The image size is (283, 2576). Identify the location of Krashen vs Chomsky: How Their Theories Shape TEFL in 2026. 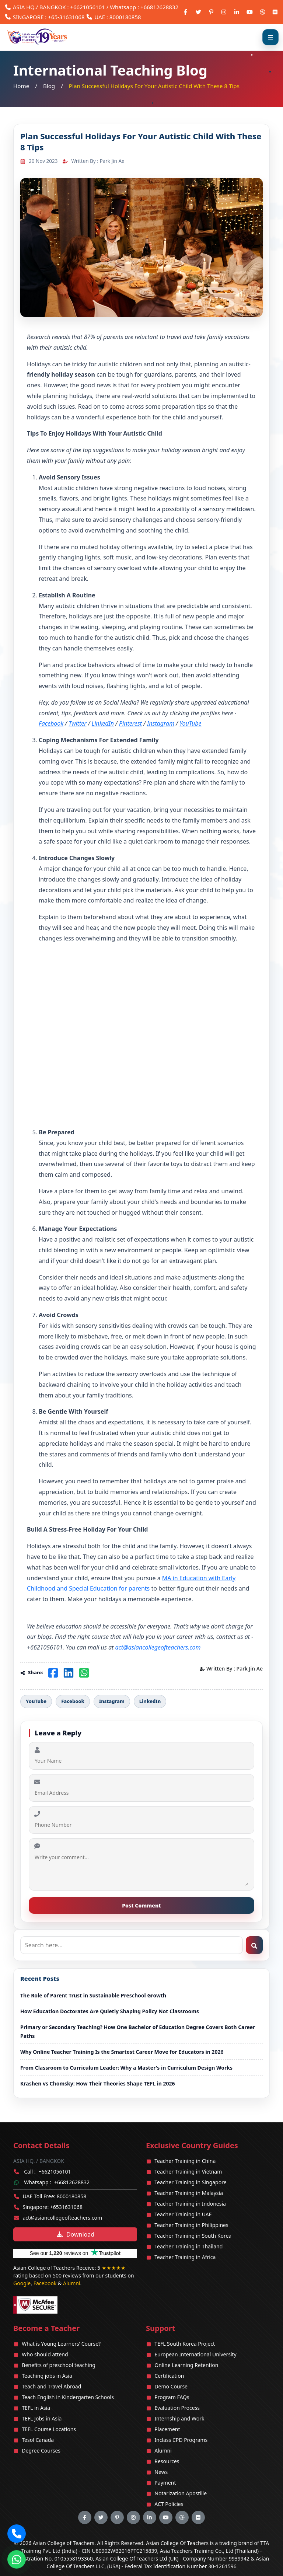
(97, 2083).